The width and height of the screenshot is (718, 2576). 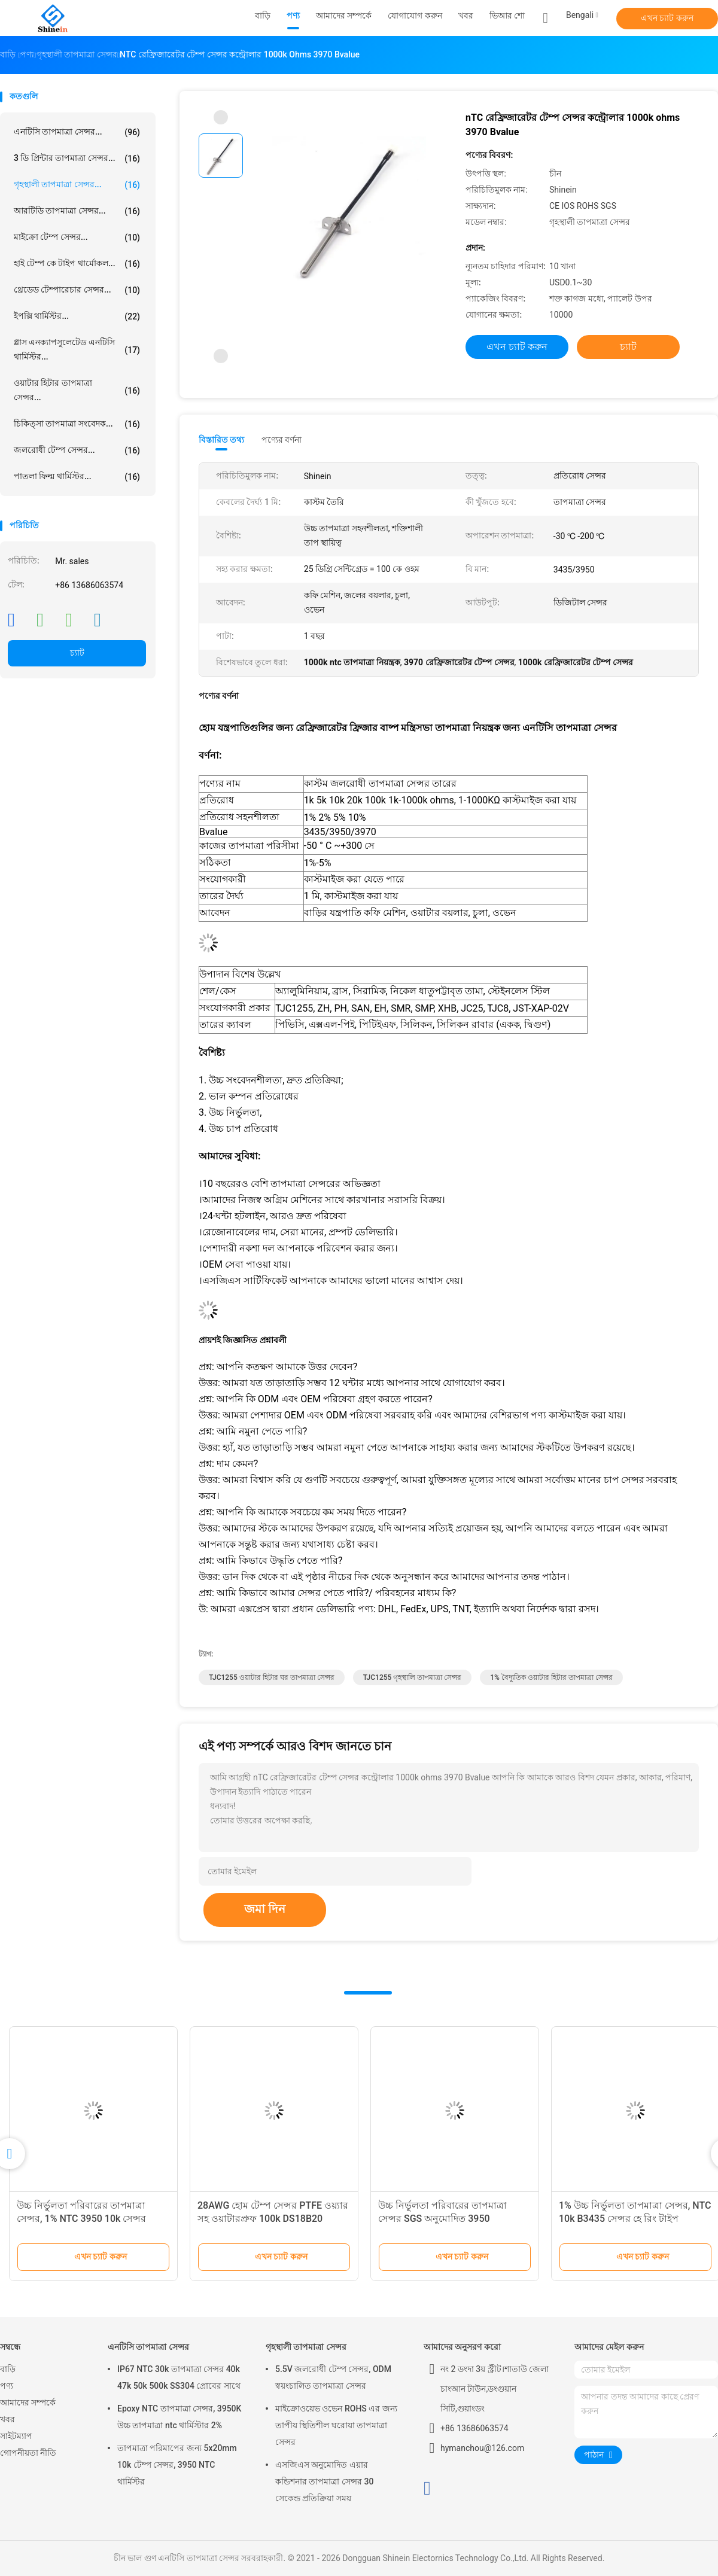 I want to click on এনটিসি তাপমাত্রা সেন্সর..., so click(x=77, y=132).